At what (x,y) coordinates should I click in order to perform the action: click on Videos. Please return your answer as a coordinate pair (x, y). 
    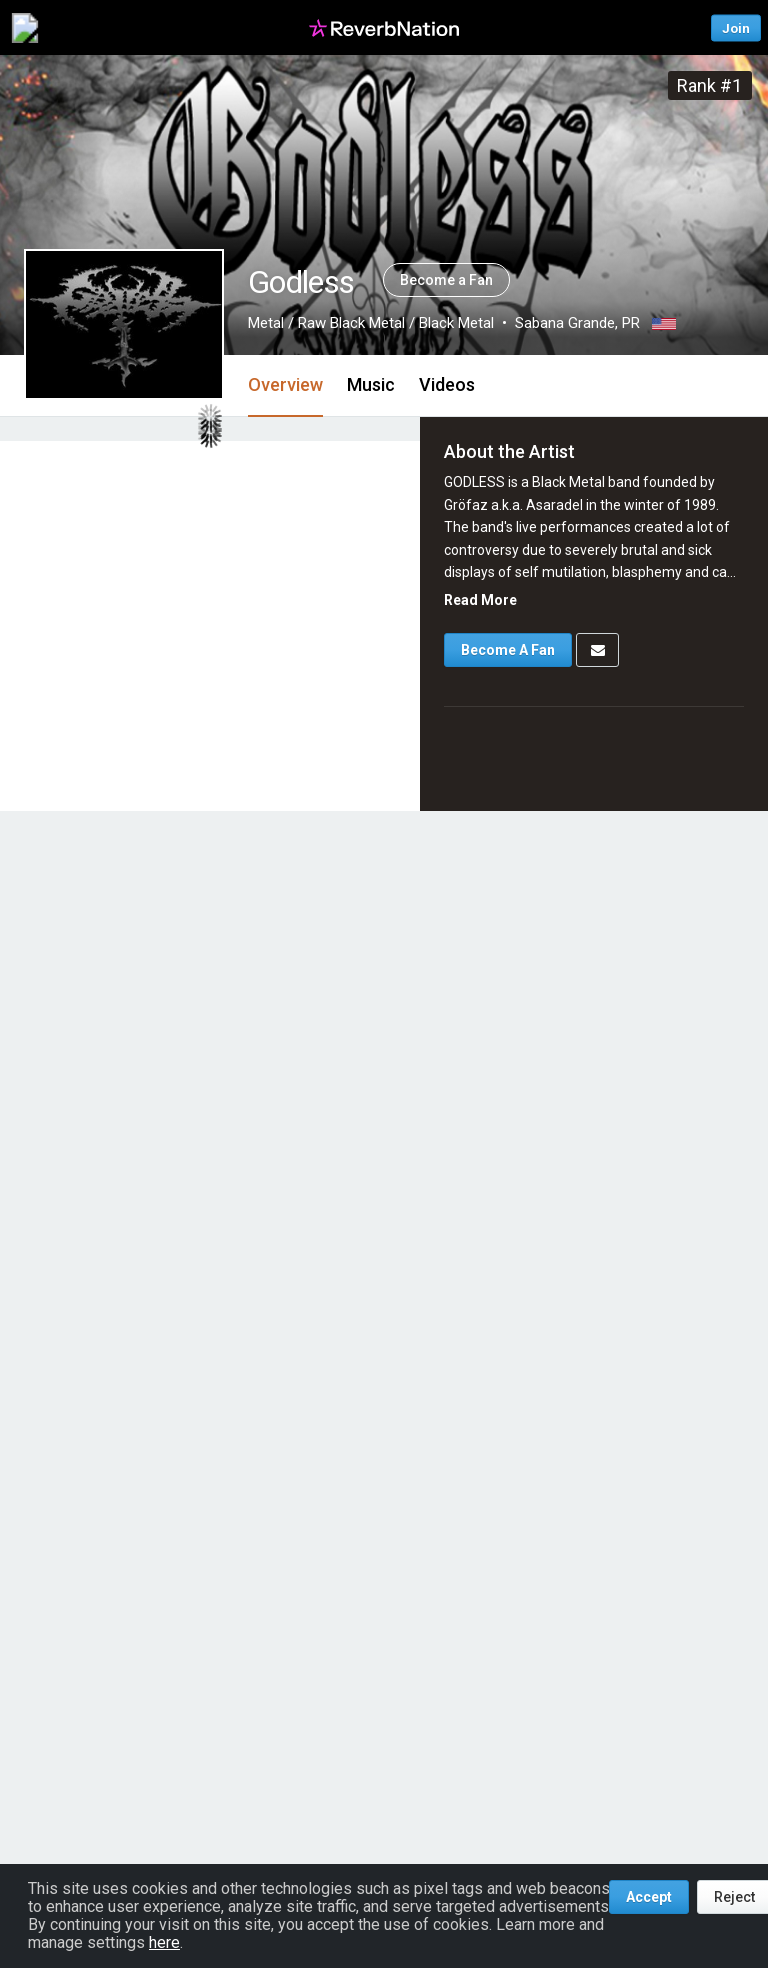
    Looking at the image, I should click on (447, 384).